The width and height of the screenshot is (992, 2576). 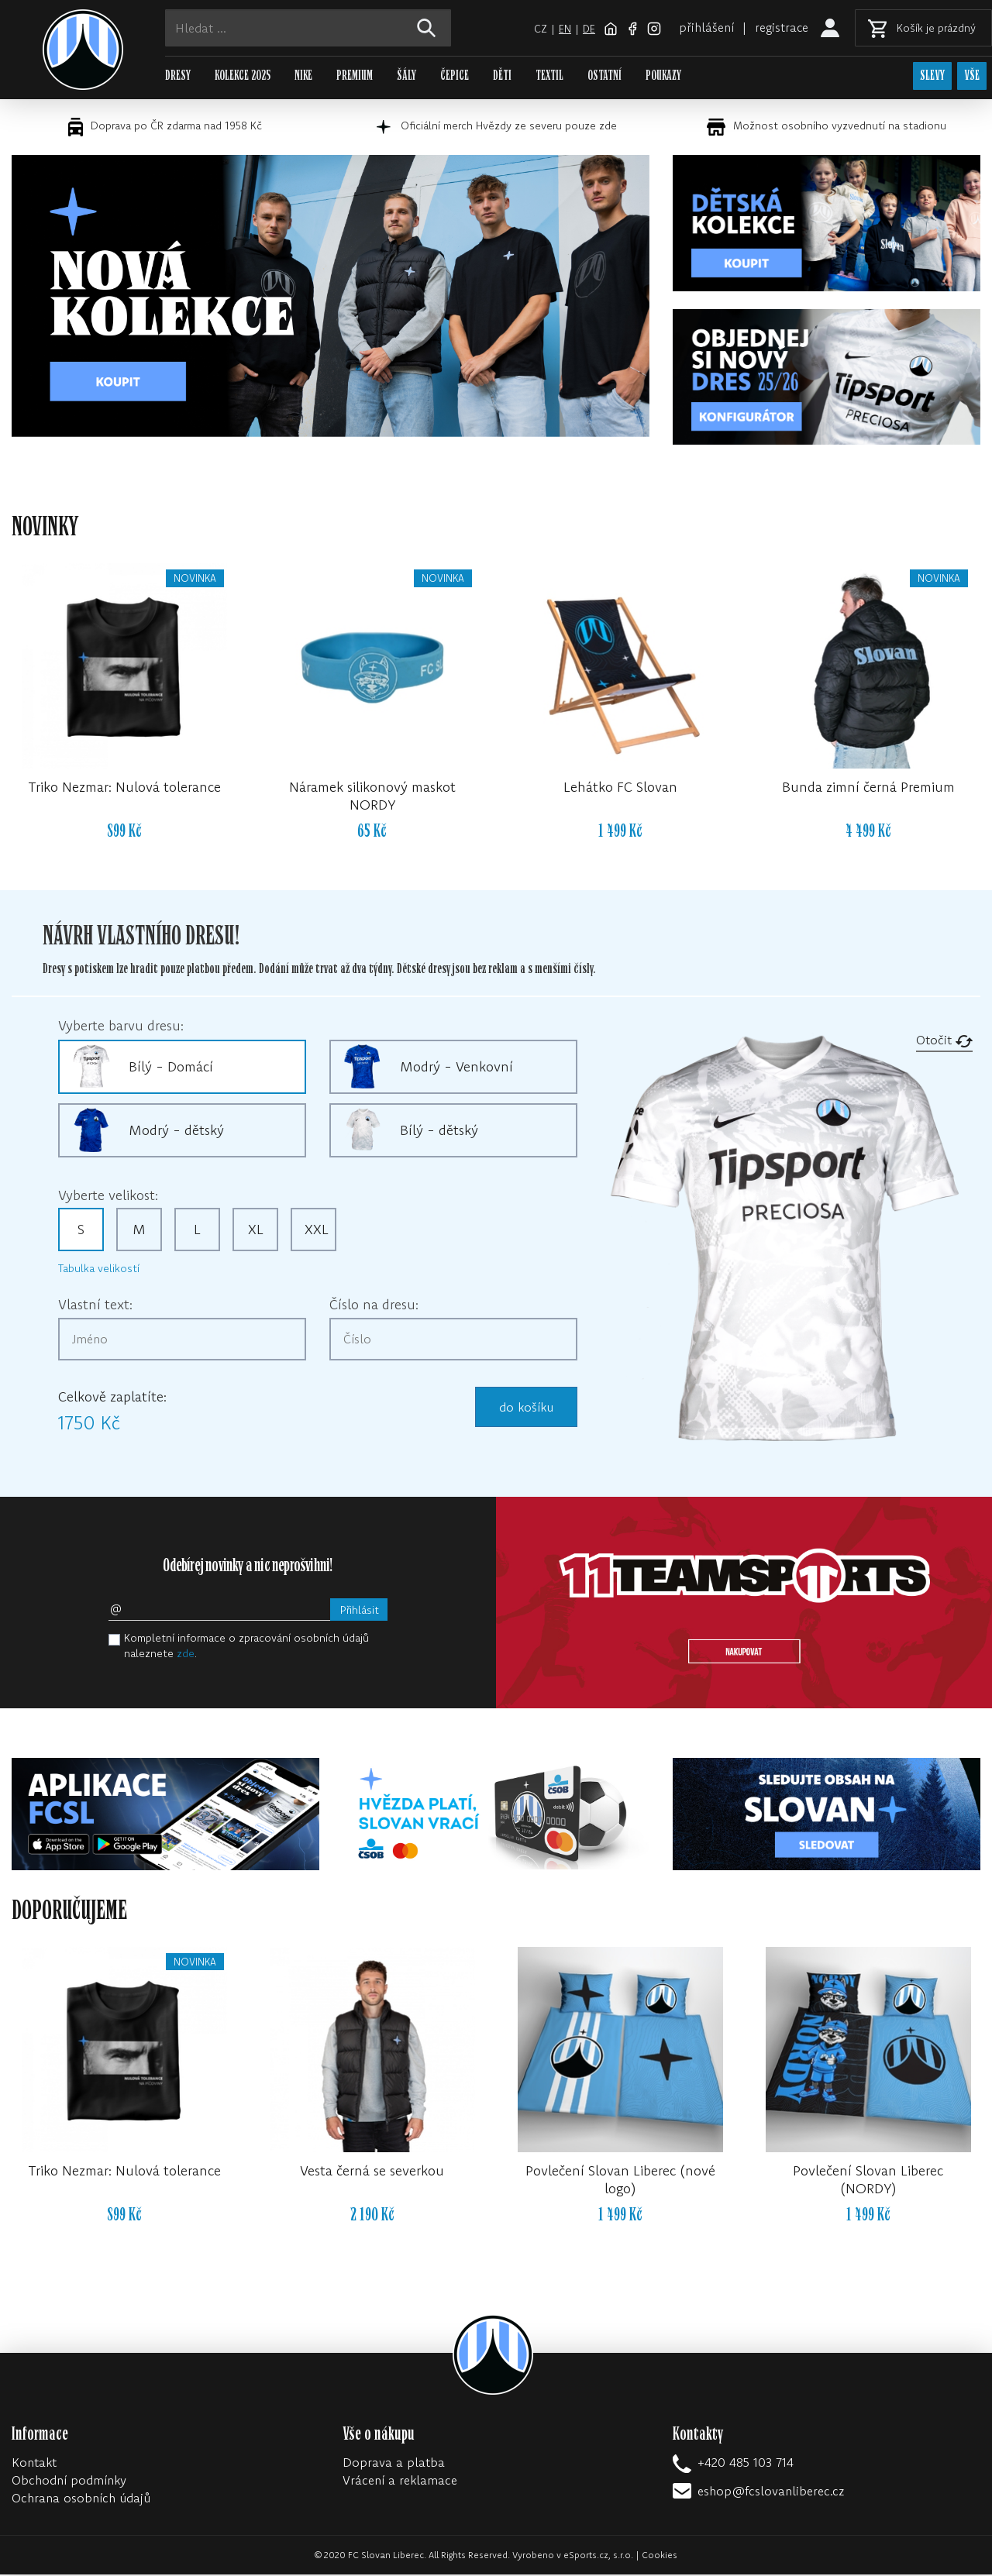 I want to click on Vrácení a reklamace, so click(x=400, y=2481).